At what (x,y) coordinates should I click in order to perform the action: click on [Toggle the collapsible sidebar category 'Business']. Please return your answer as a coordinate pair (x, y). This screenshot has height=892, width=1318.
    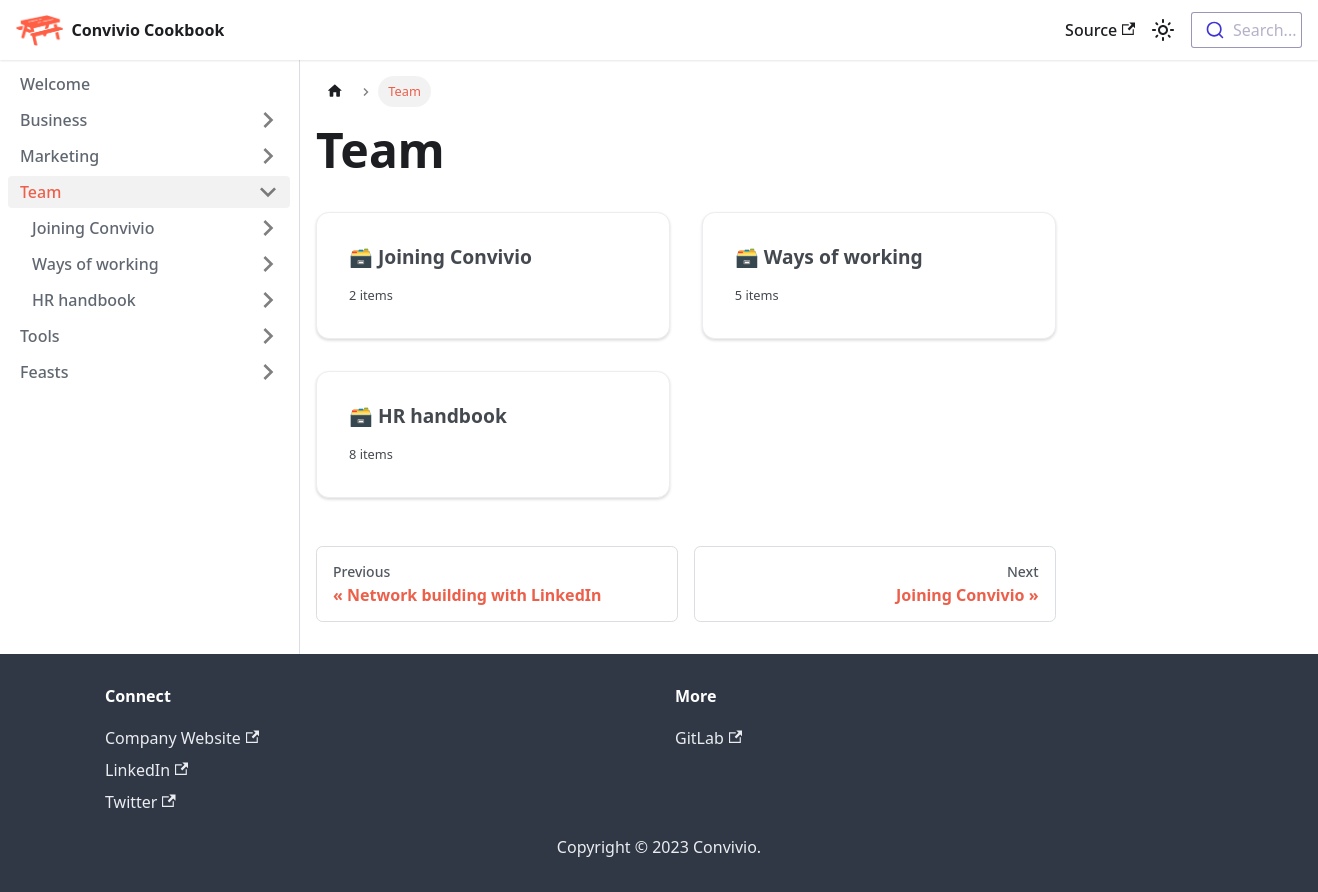
    Looking at the image, I should click on (268, 120).